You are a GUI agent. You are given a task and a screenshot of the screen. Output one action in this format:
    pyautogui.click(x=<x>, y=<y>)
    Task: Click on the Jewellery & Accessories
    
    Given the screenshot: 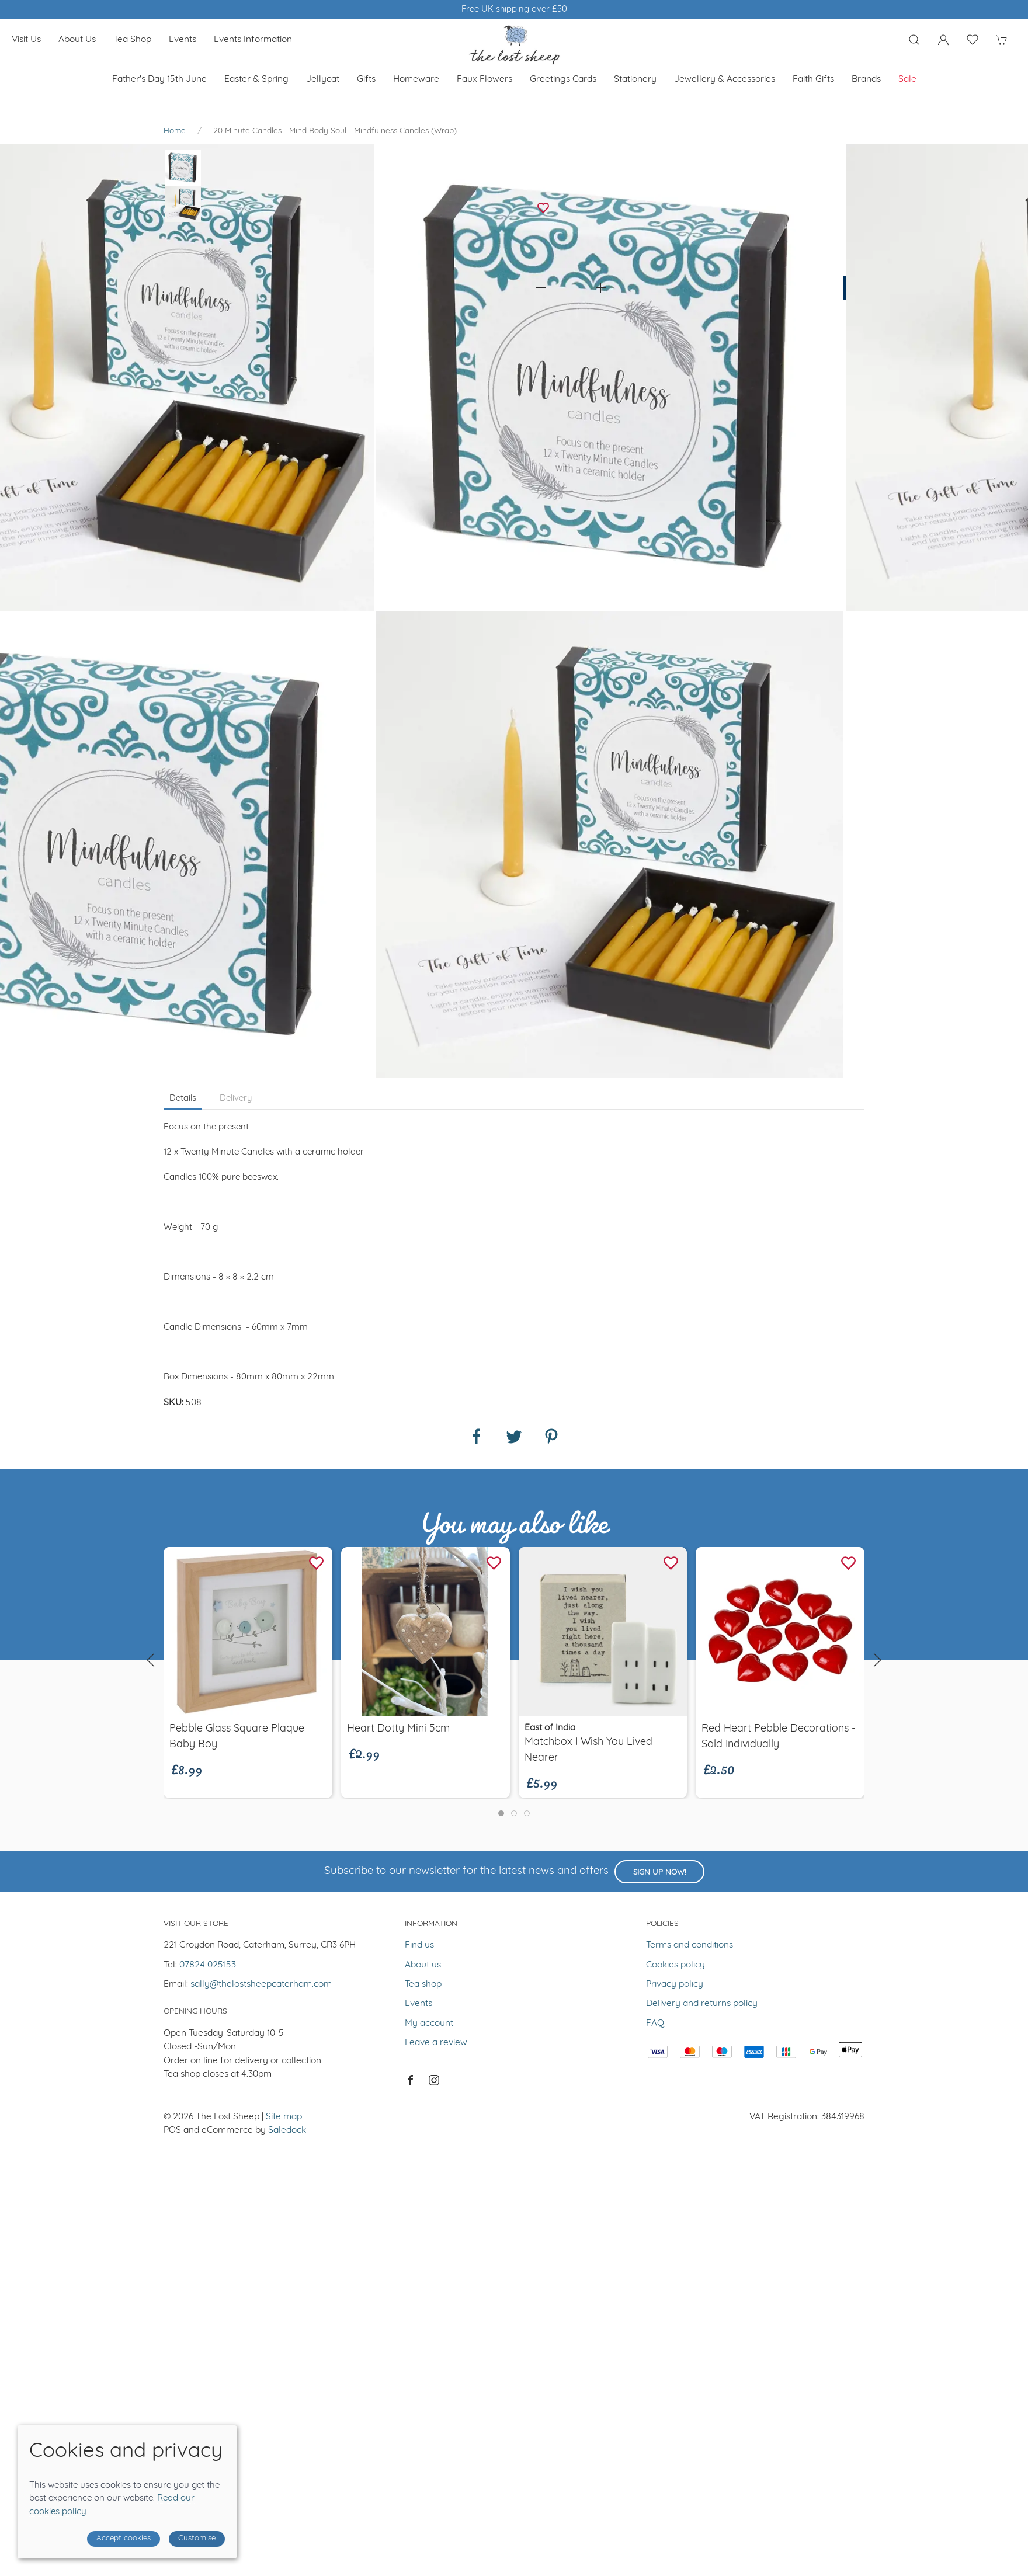 What is the action you would take?
    pyautogui.click(x=724, y=79)
    